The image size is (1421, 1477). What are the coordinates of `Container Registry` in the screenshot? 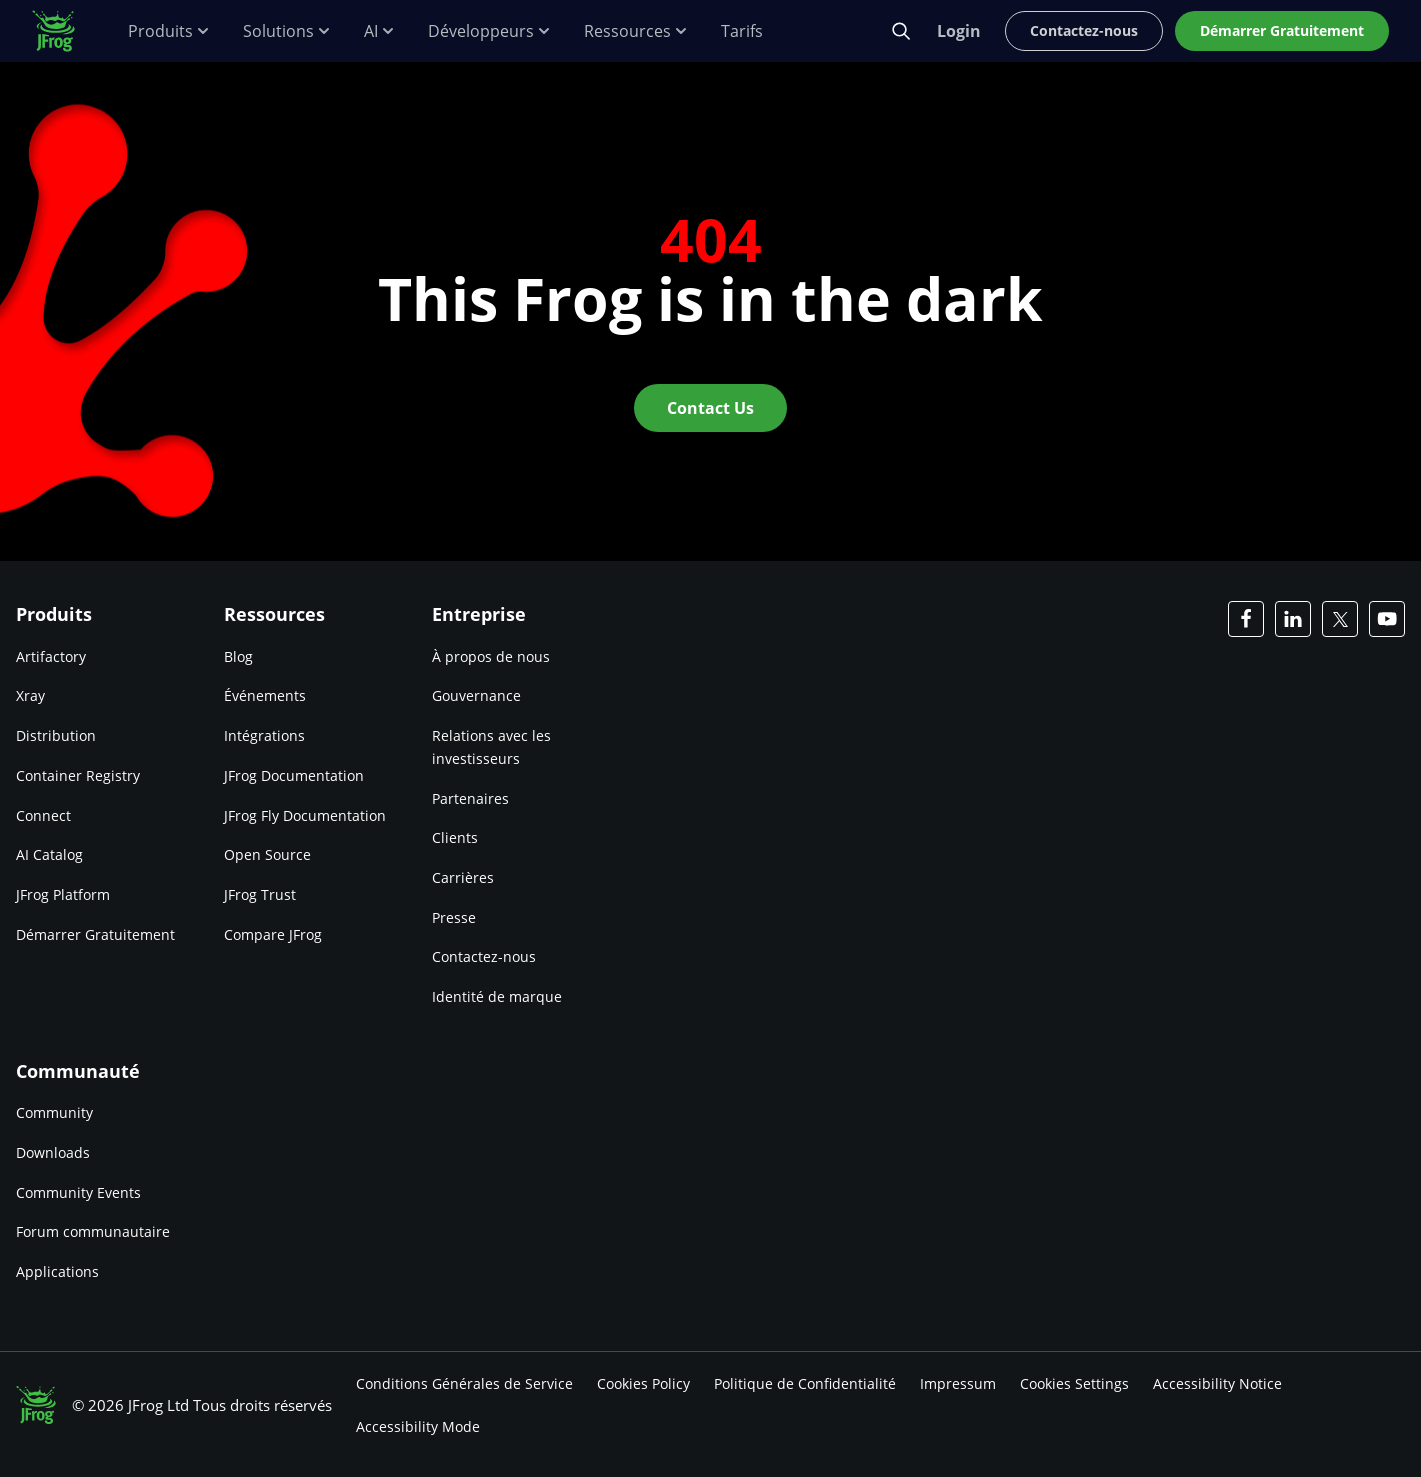 It's located at (78, 775).